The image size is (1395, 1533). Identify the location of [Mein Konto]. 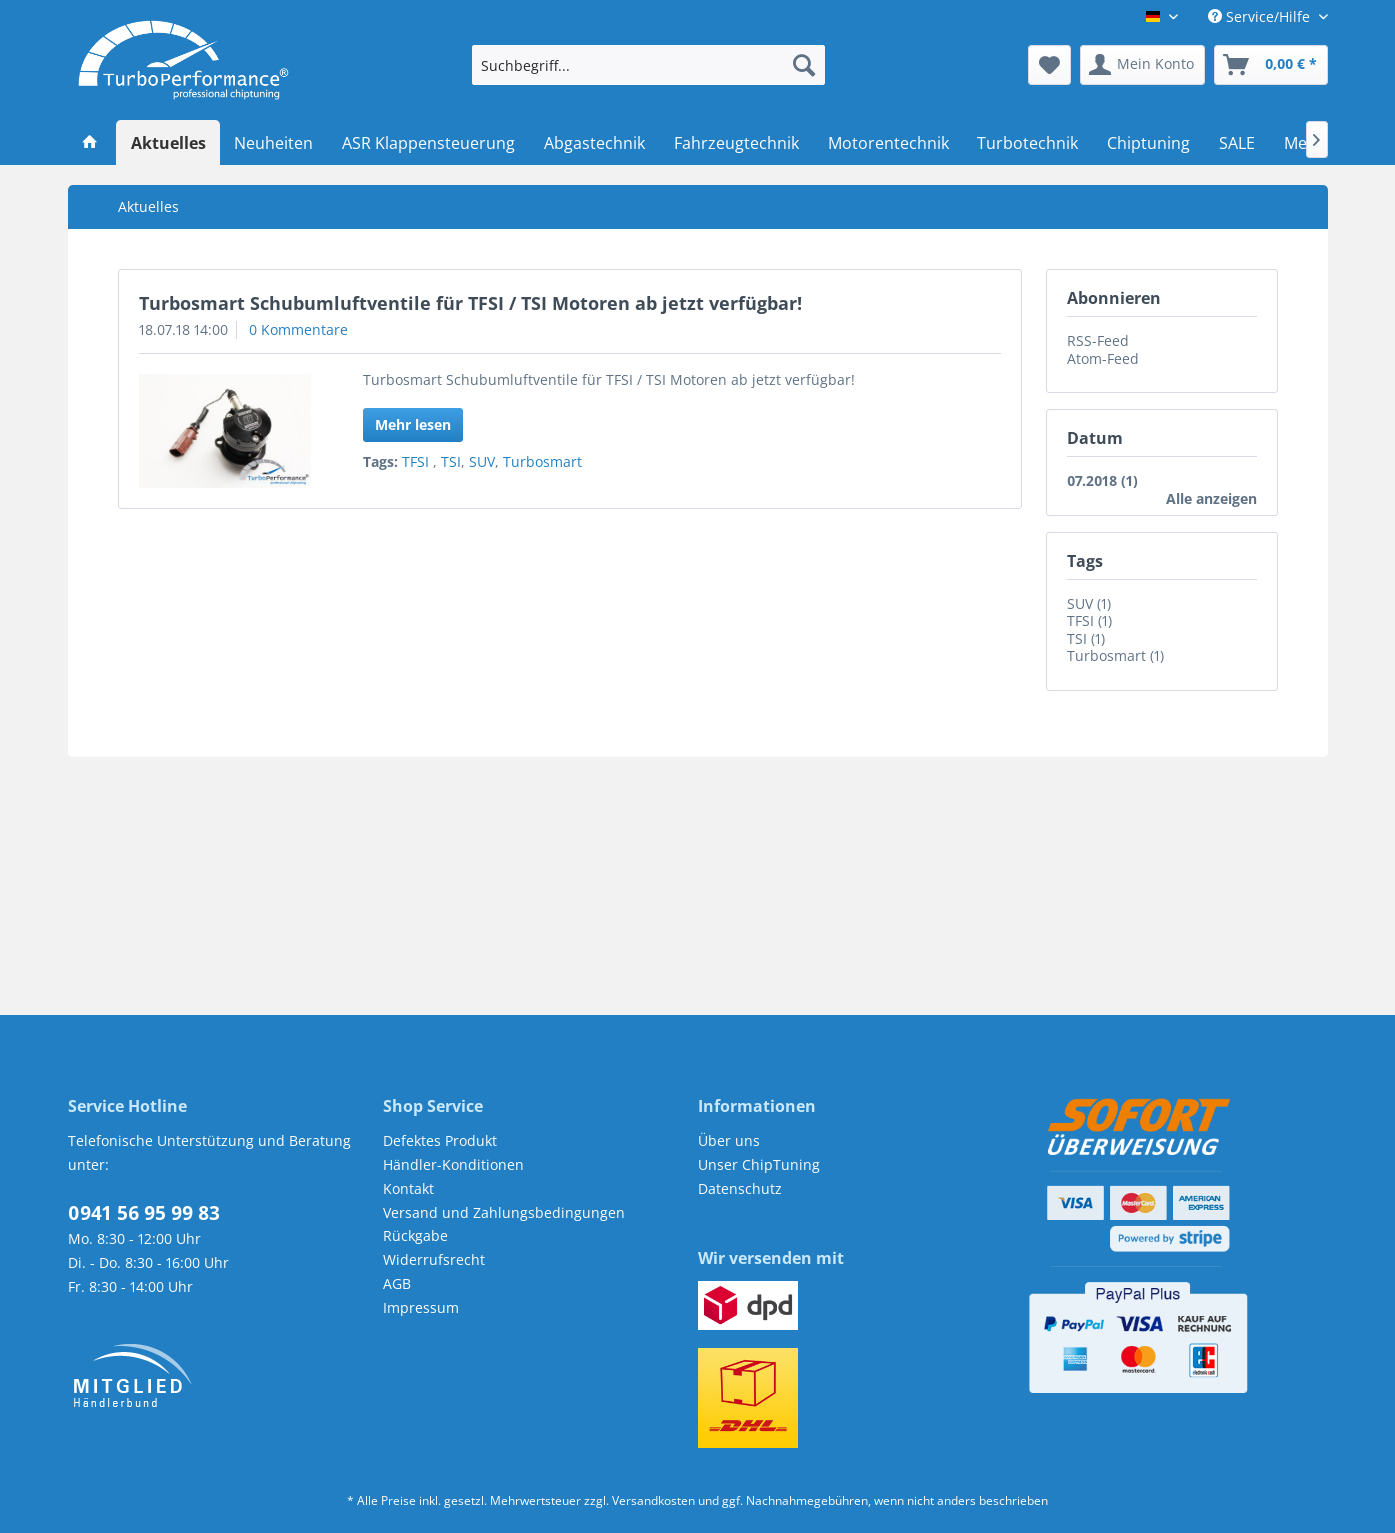
(1142, 65).